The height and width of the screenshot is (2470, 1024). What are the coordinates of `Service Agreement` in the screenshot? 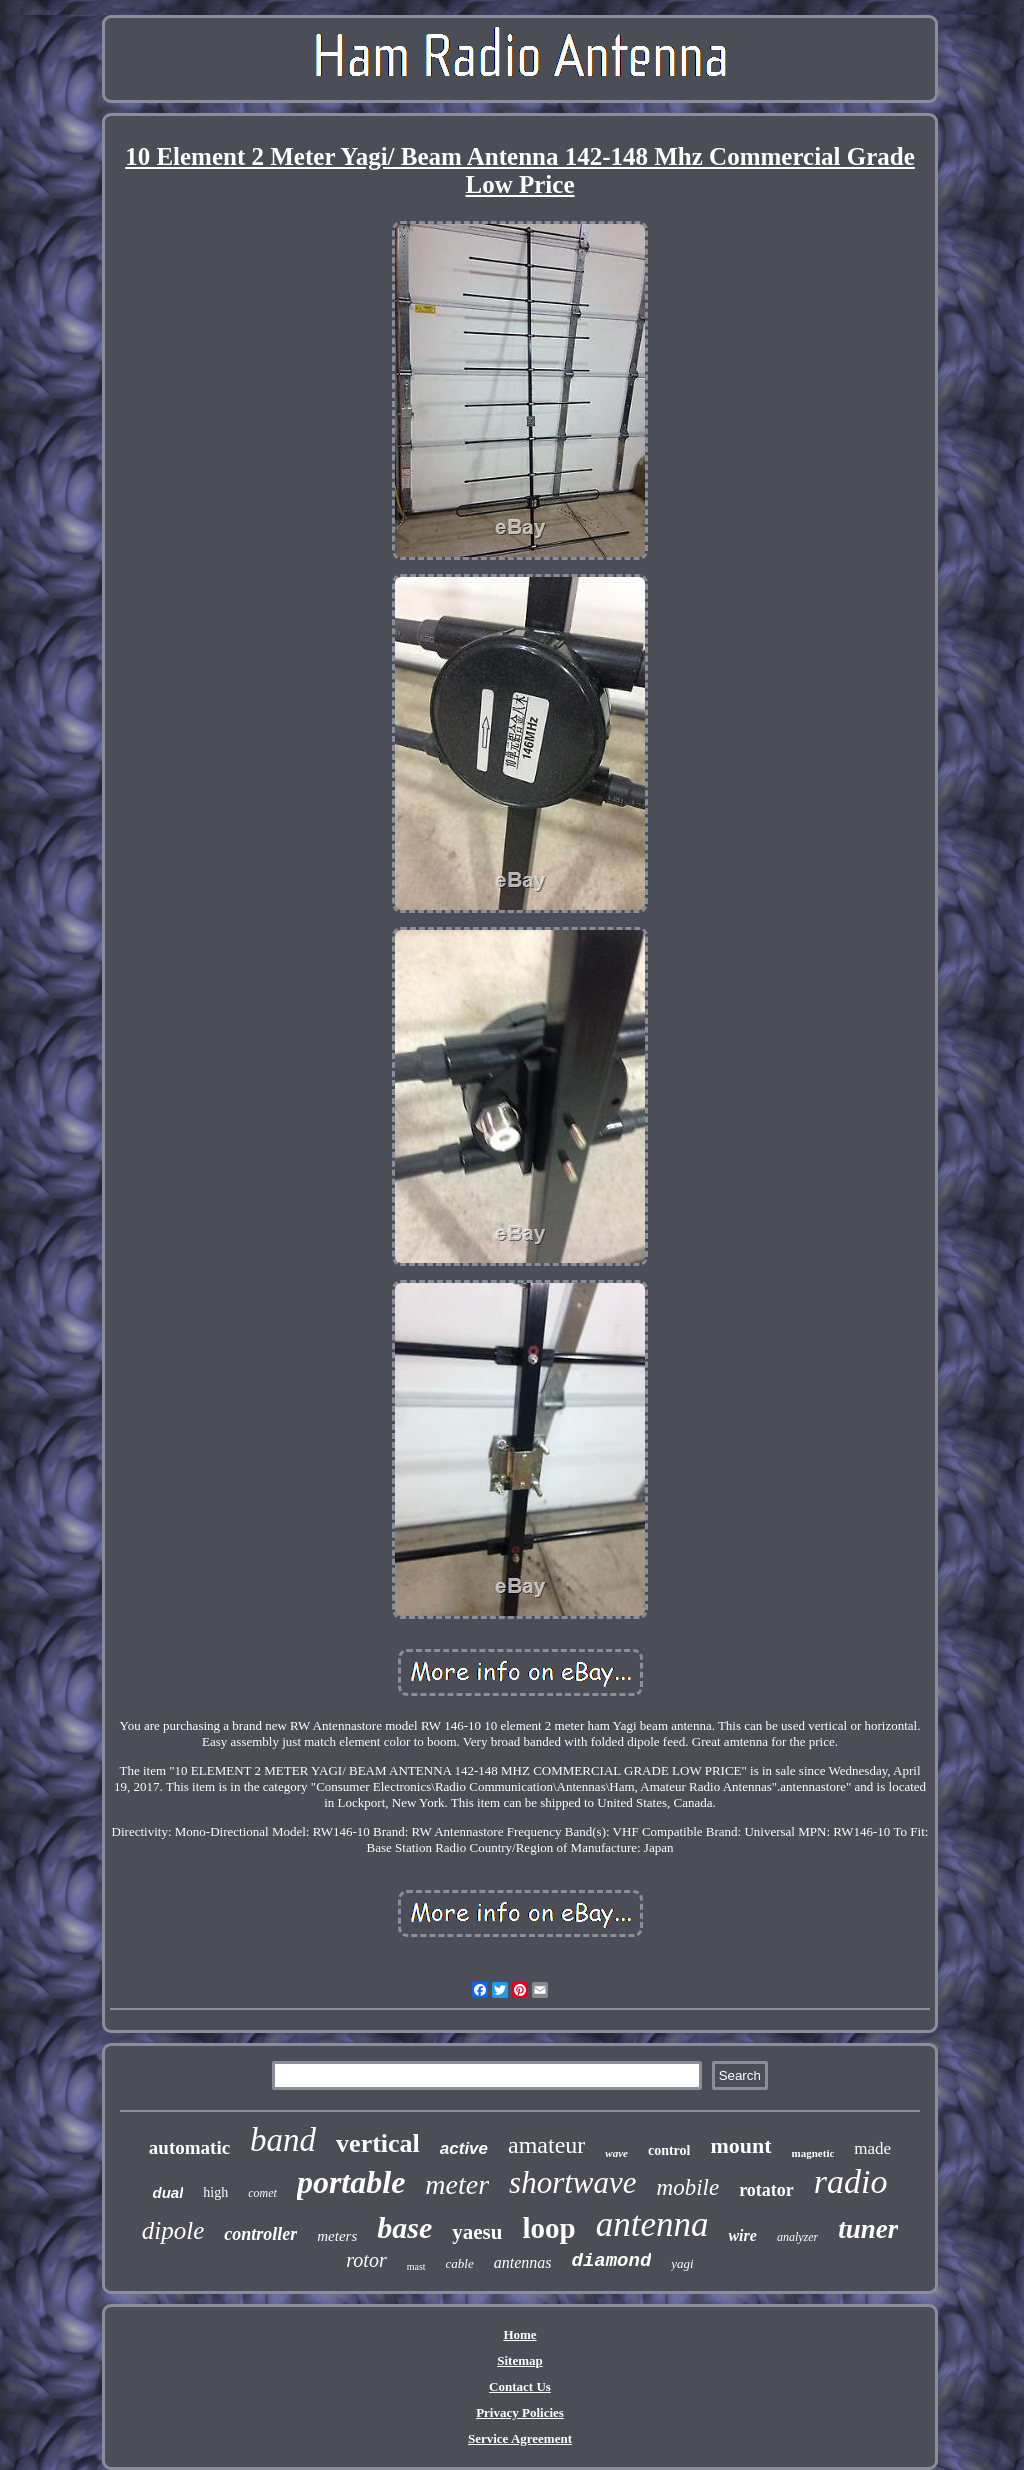 It's located at (520, 2438).